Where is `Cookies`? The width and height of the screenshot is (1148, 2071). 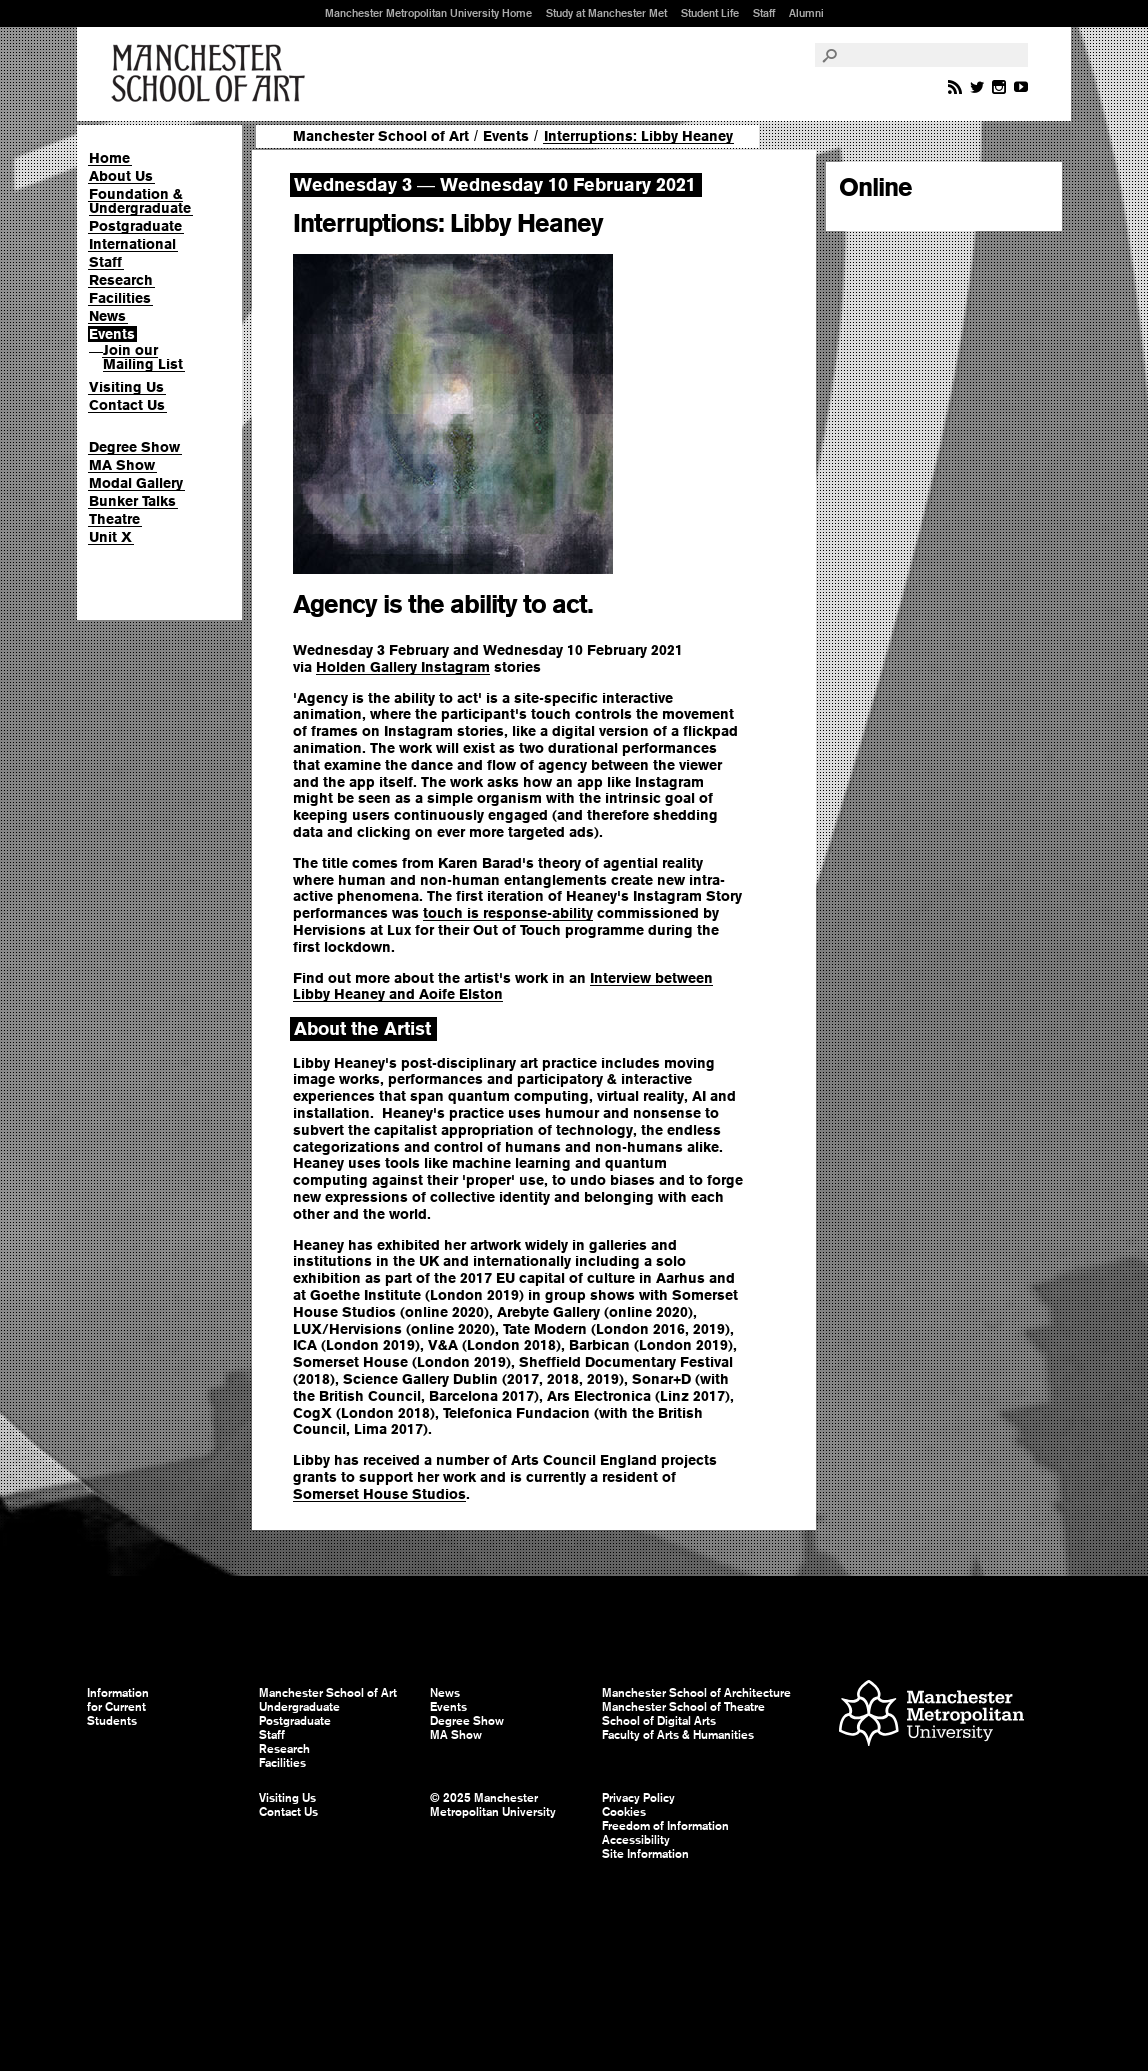 Cookies is located at coordinates (624, 1812).